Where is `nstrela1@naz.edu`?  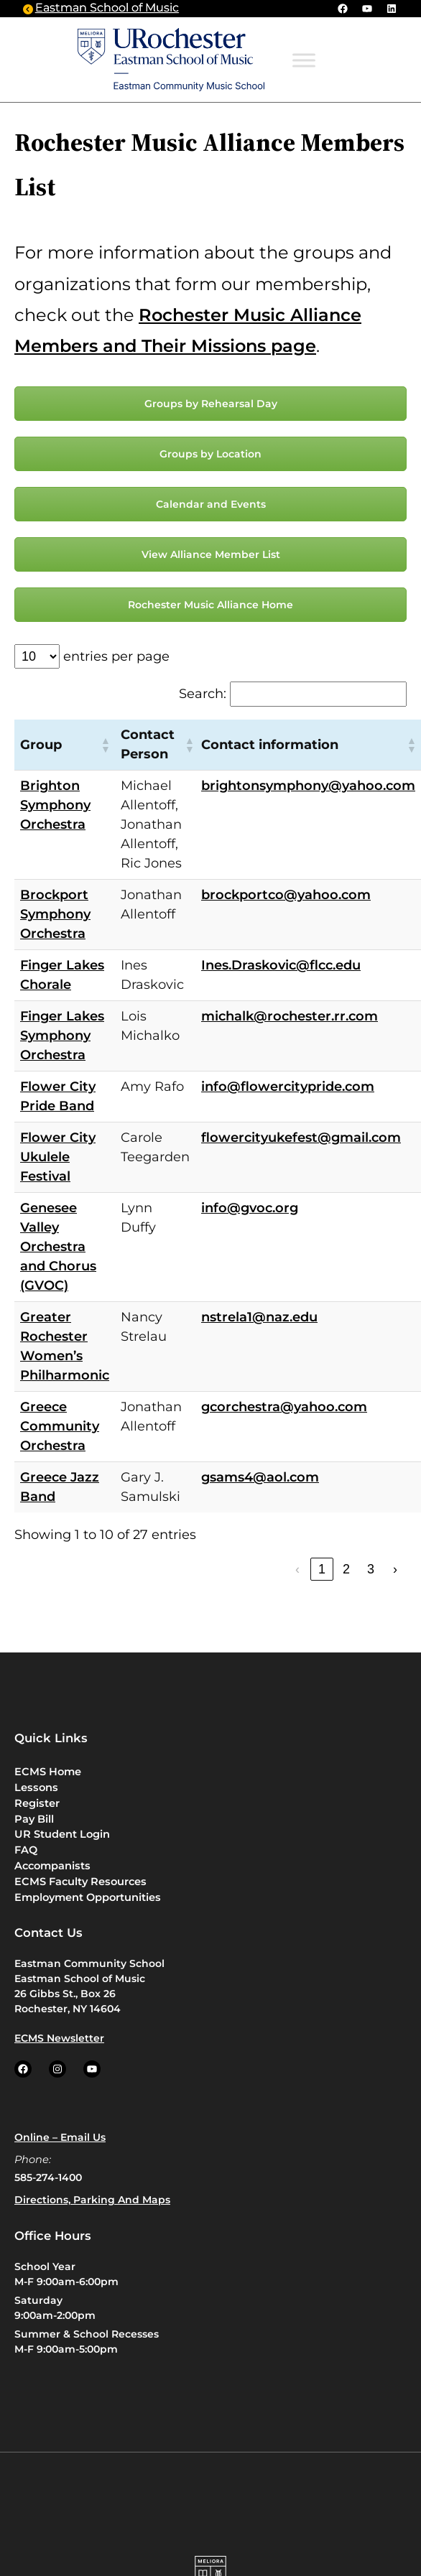 nstrela1@naz.edu is located at coordinates (259, 1317).